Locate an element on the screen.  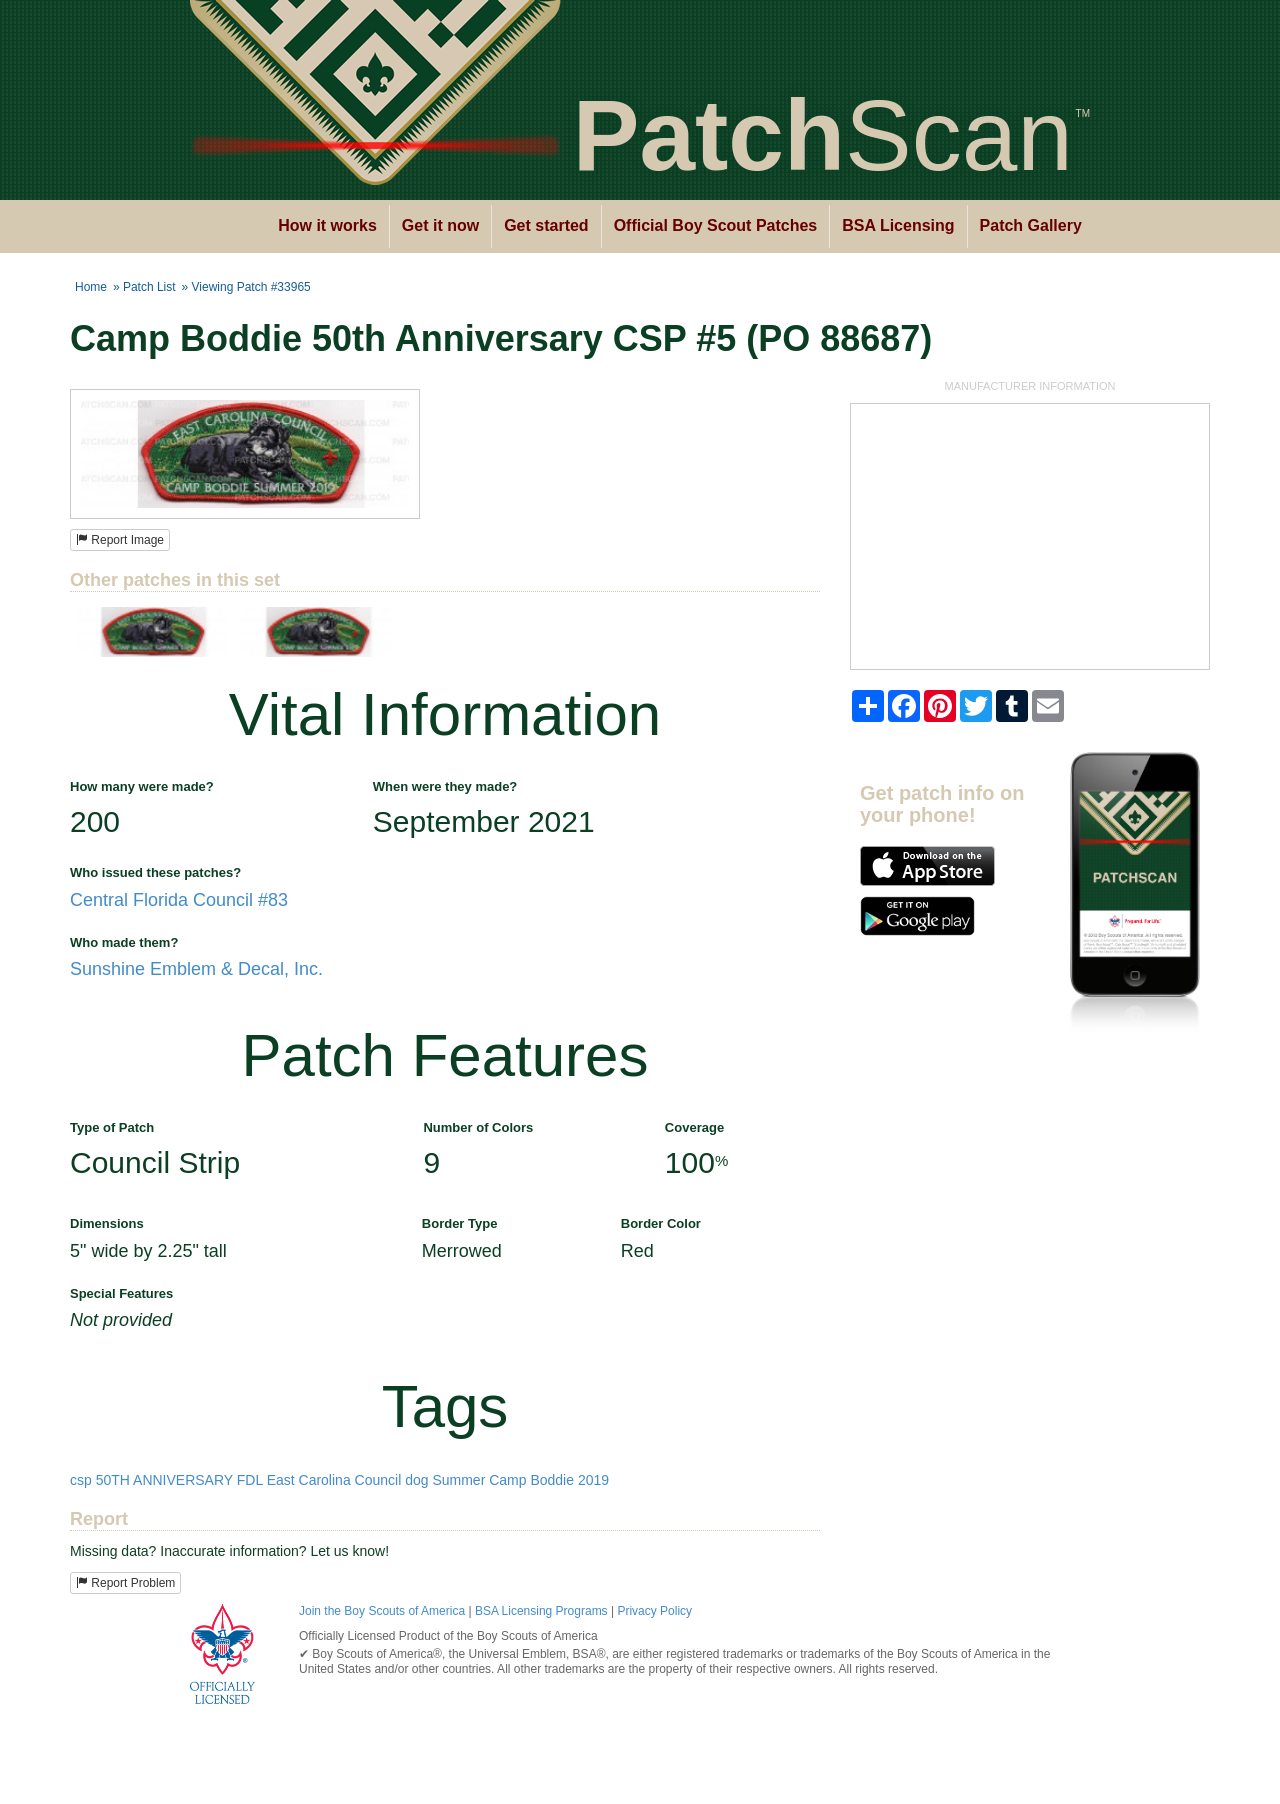
Get started is located at coordinates (546, 225).